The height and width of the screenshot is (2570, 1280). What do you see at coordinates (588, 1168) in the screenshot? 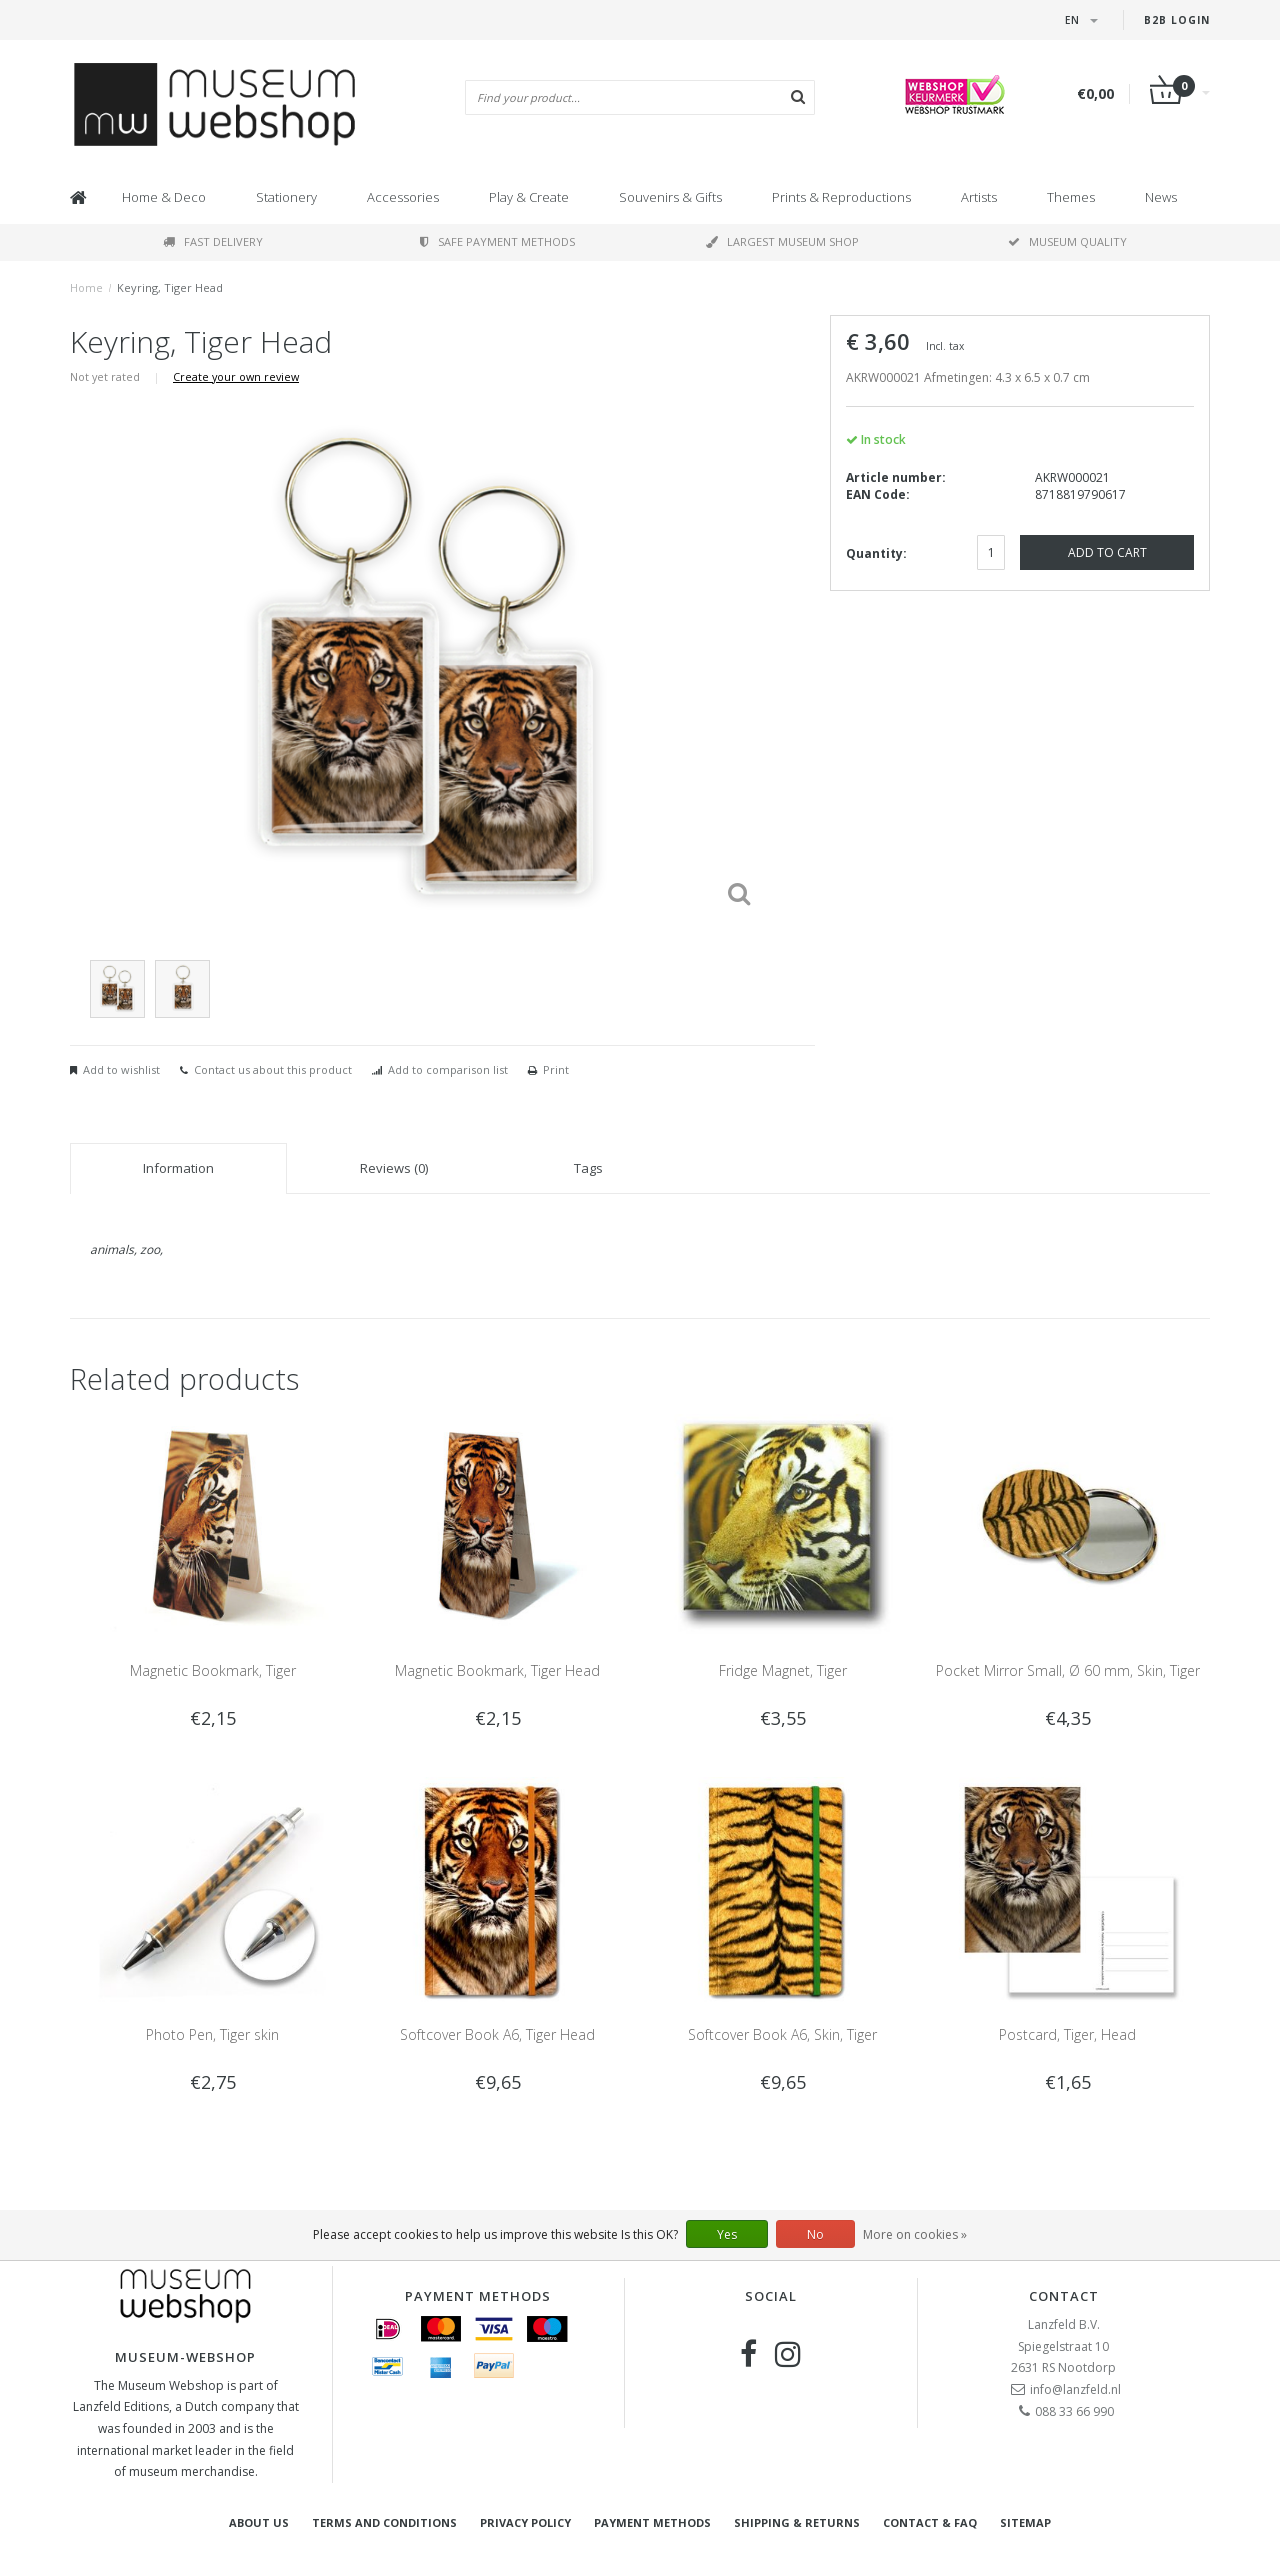
I see `Tags` at bounding box center [588, 1168].